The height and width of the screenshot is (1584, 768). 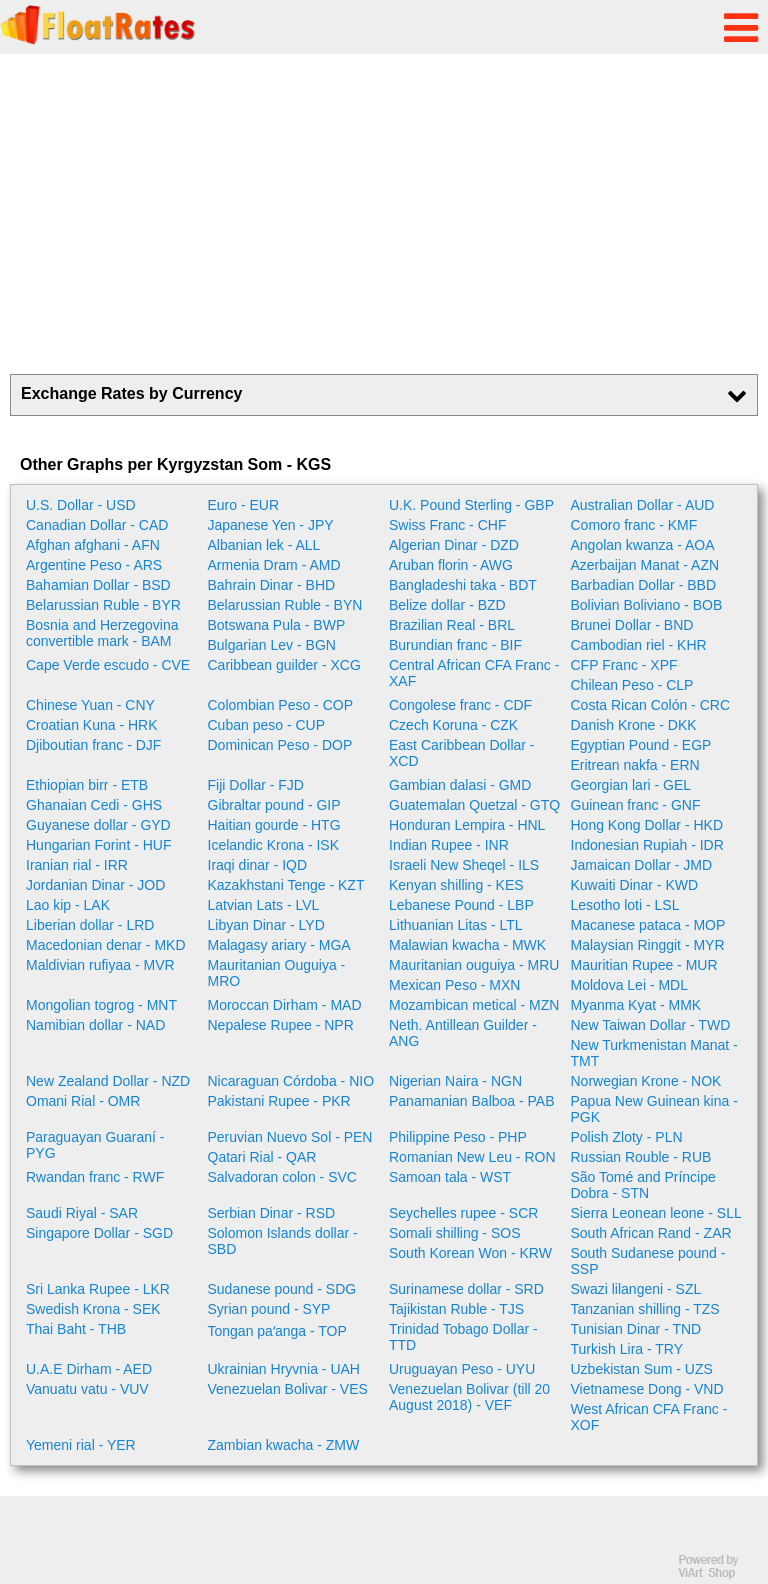 I want to click on Bahrain Dinar - BHD, so click(x=272, y=585).